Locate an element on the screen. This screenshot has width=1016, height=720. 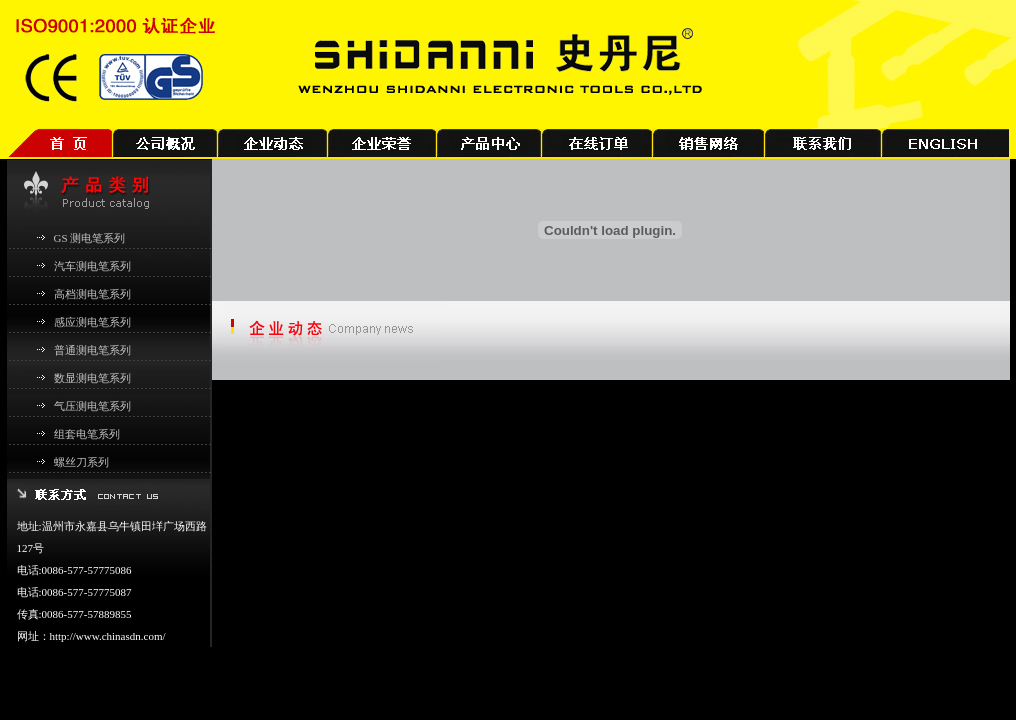
高档测电笔系列 is located at coordinates (92, 294).